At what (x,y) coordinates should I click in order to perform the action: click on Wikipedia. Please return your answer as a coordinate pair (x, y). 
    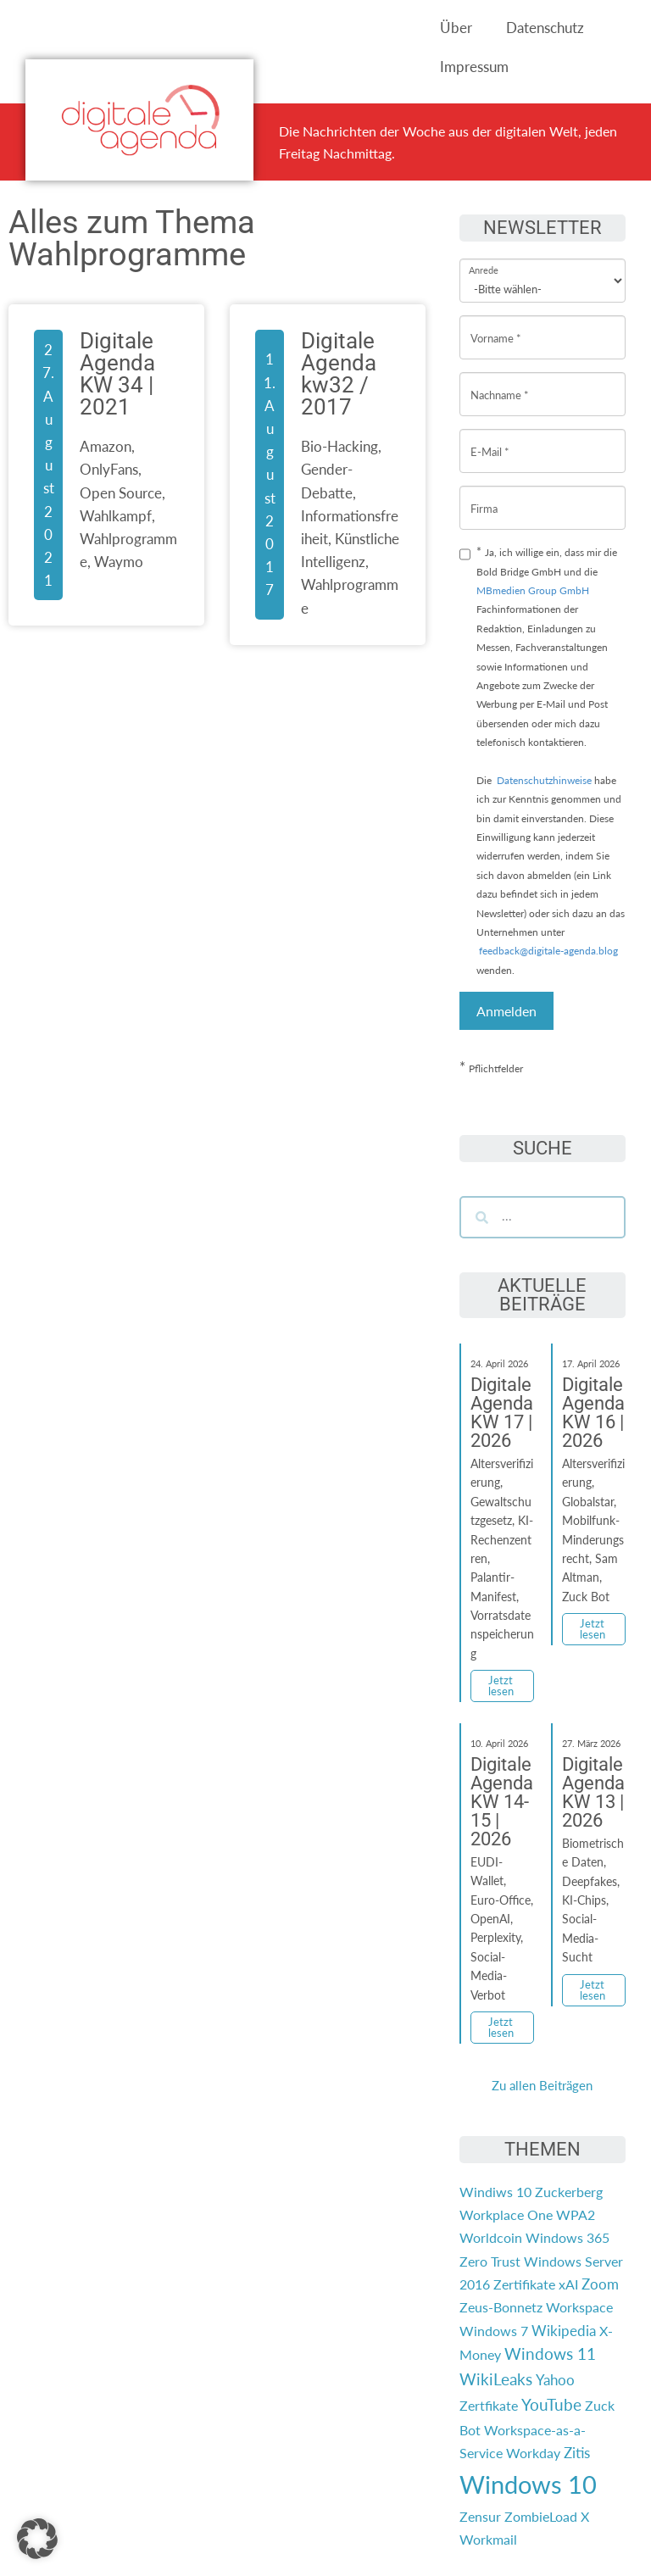
    Looking at the image, I should click on (563, 2331).